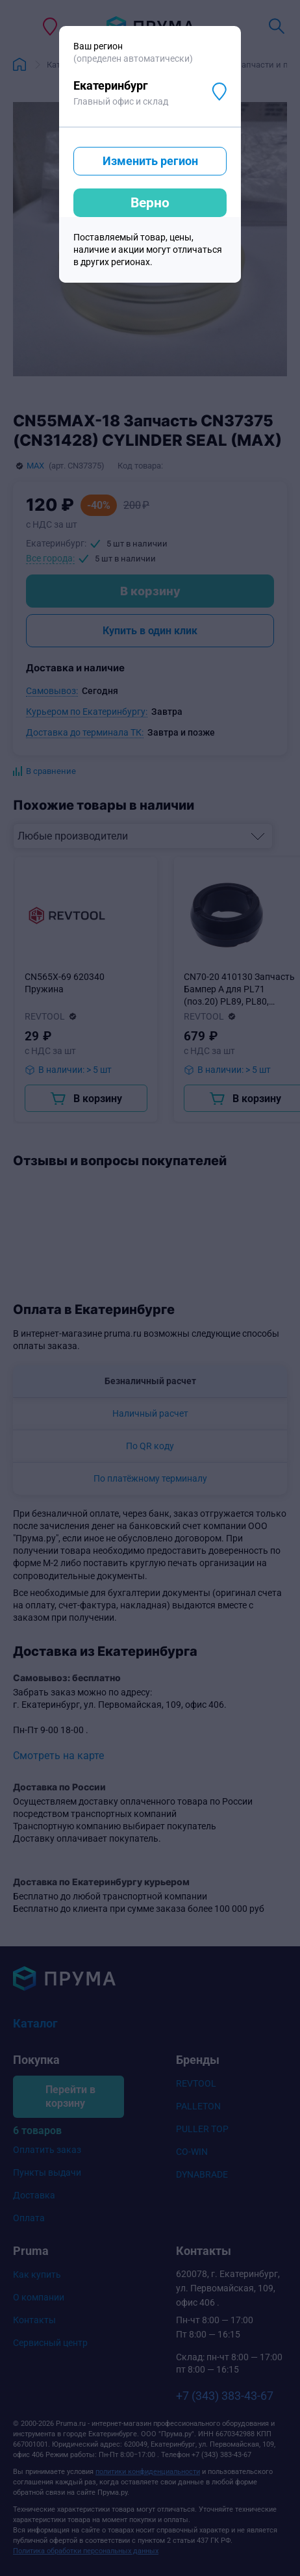  What do you see at coordinates (150, 161) in the screenshot?
I see `Изменить регион` at bounding box center [150, 161].